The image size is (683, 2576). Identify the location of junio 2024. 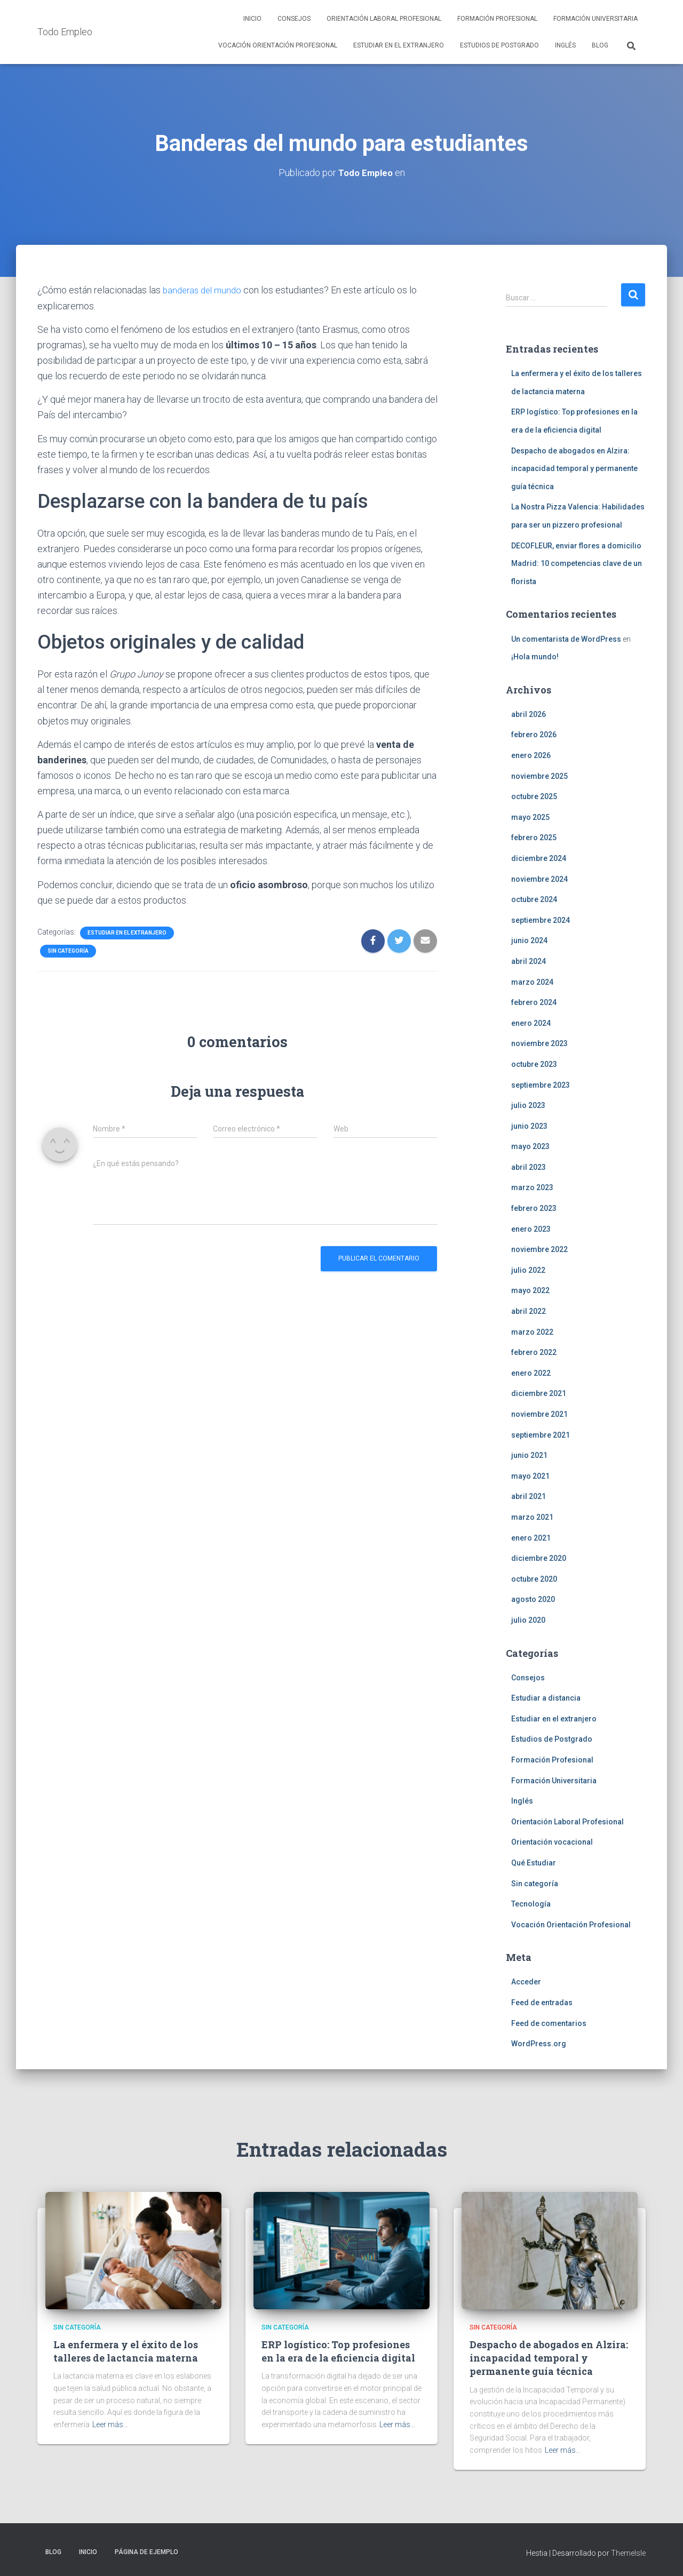
(529, 940).